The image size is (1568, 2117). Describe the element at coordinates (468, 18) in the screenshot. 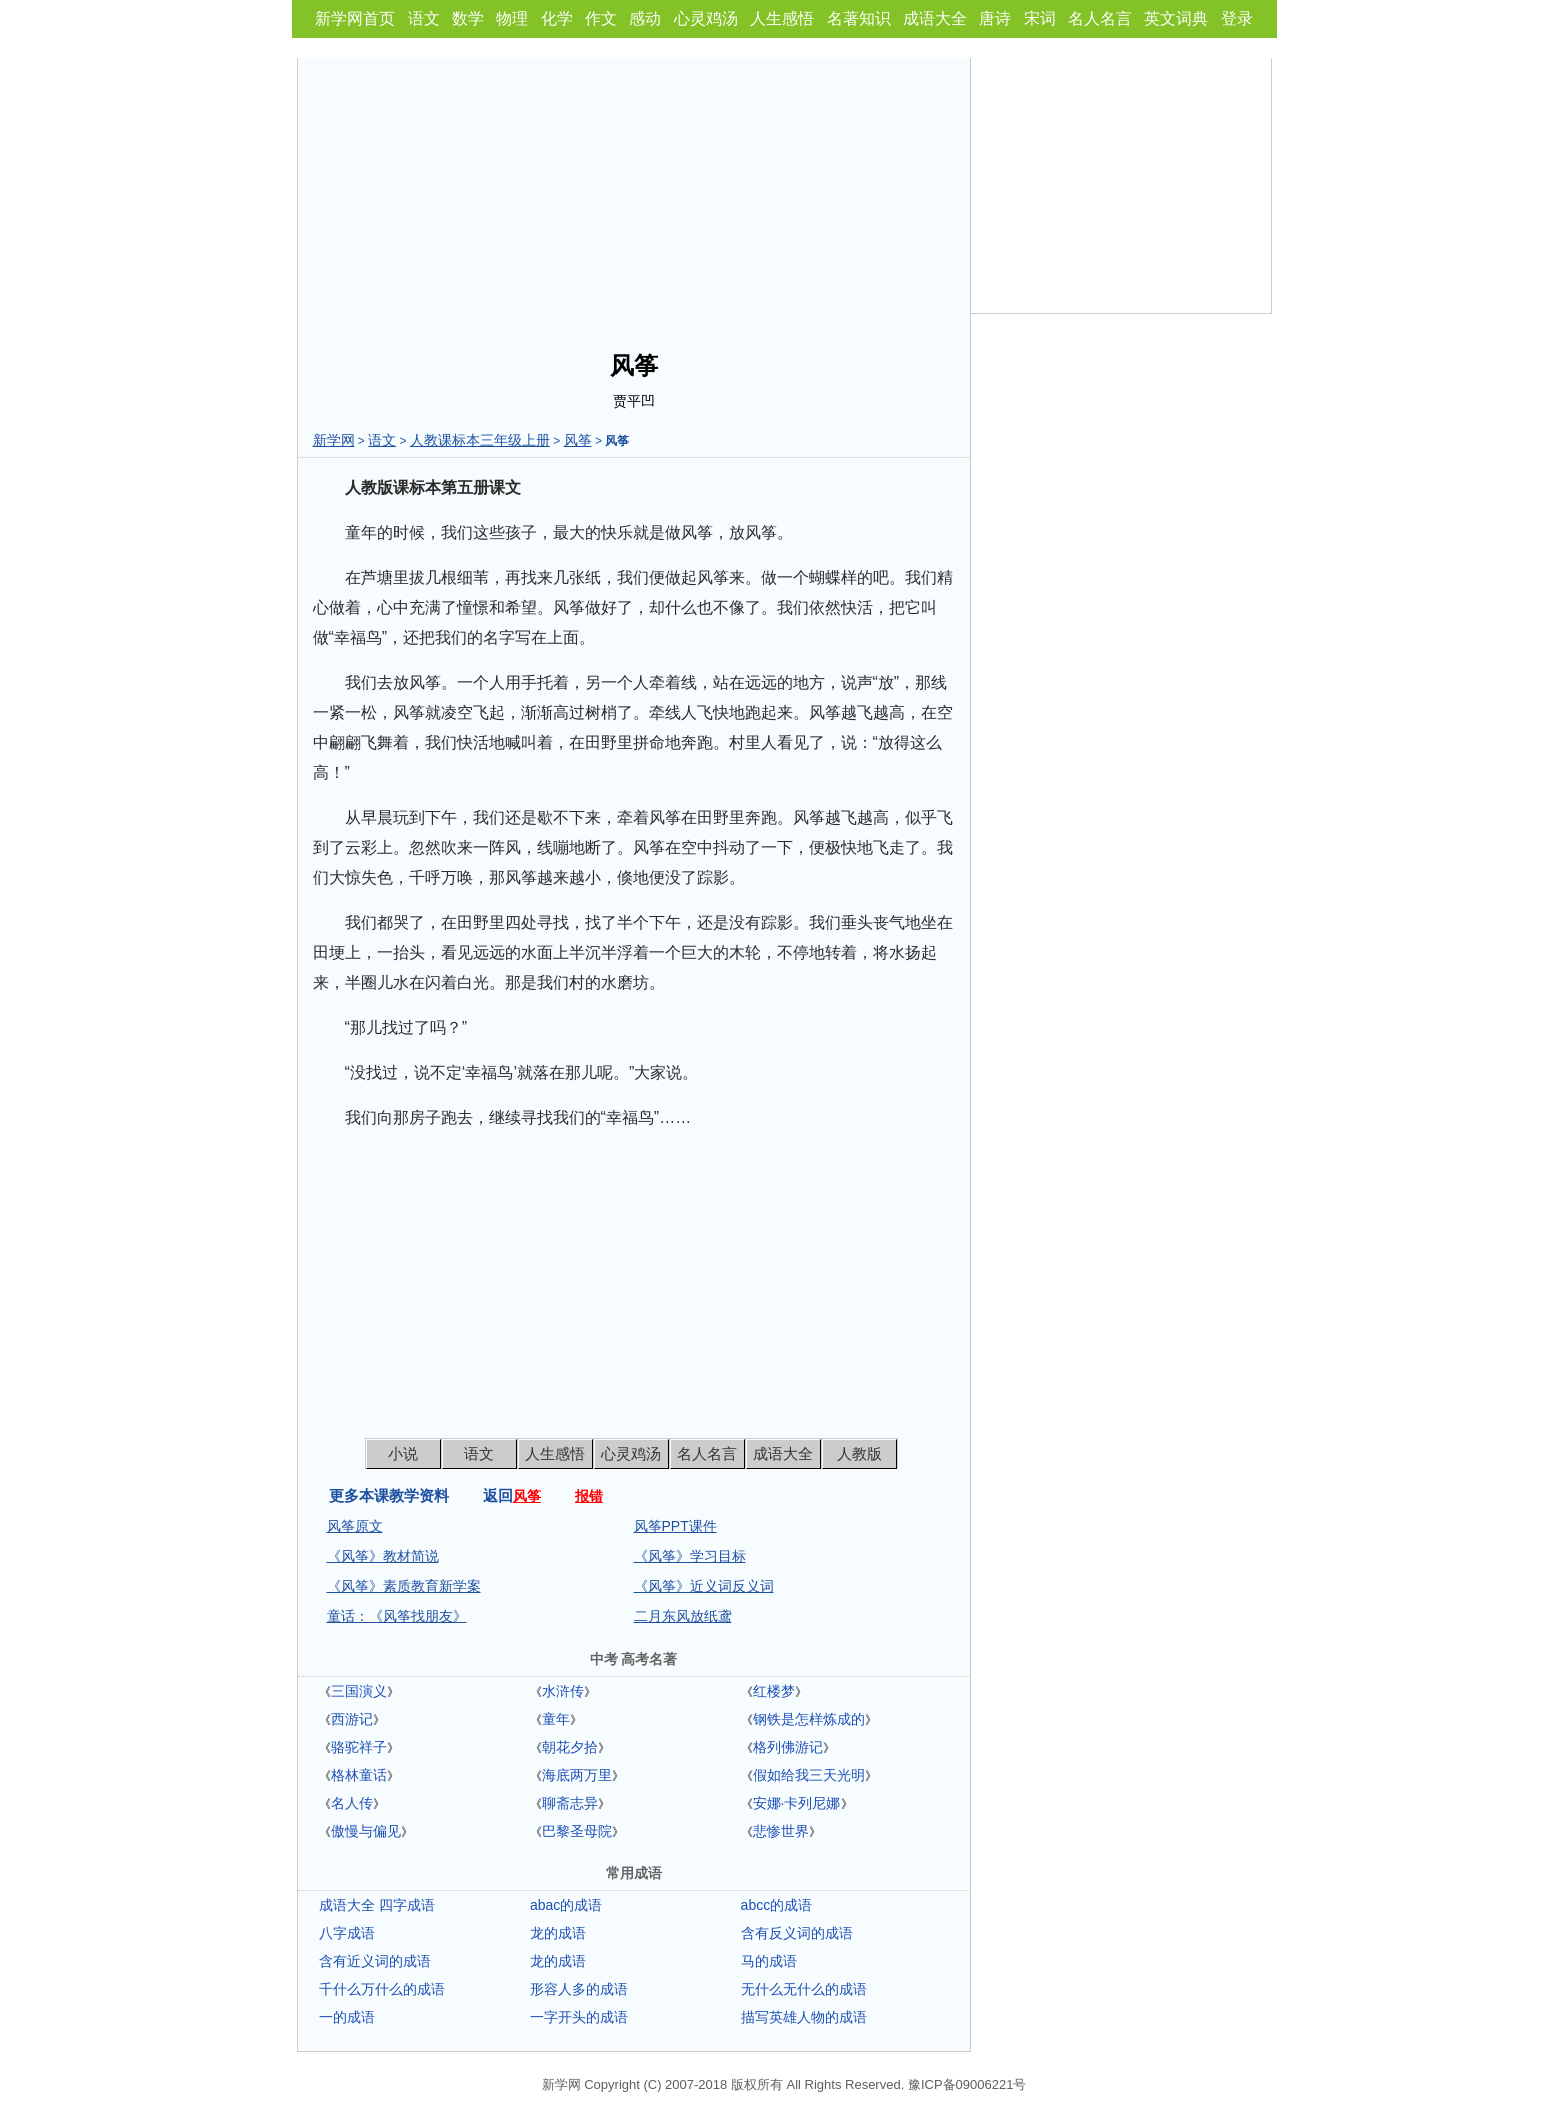

I see `数学` at that location.